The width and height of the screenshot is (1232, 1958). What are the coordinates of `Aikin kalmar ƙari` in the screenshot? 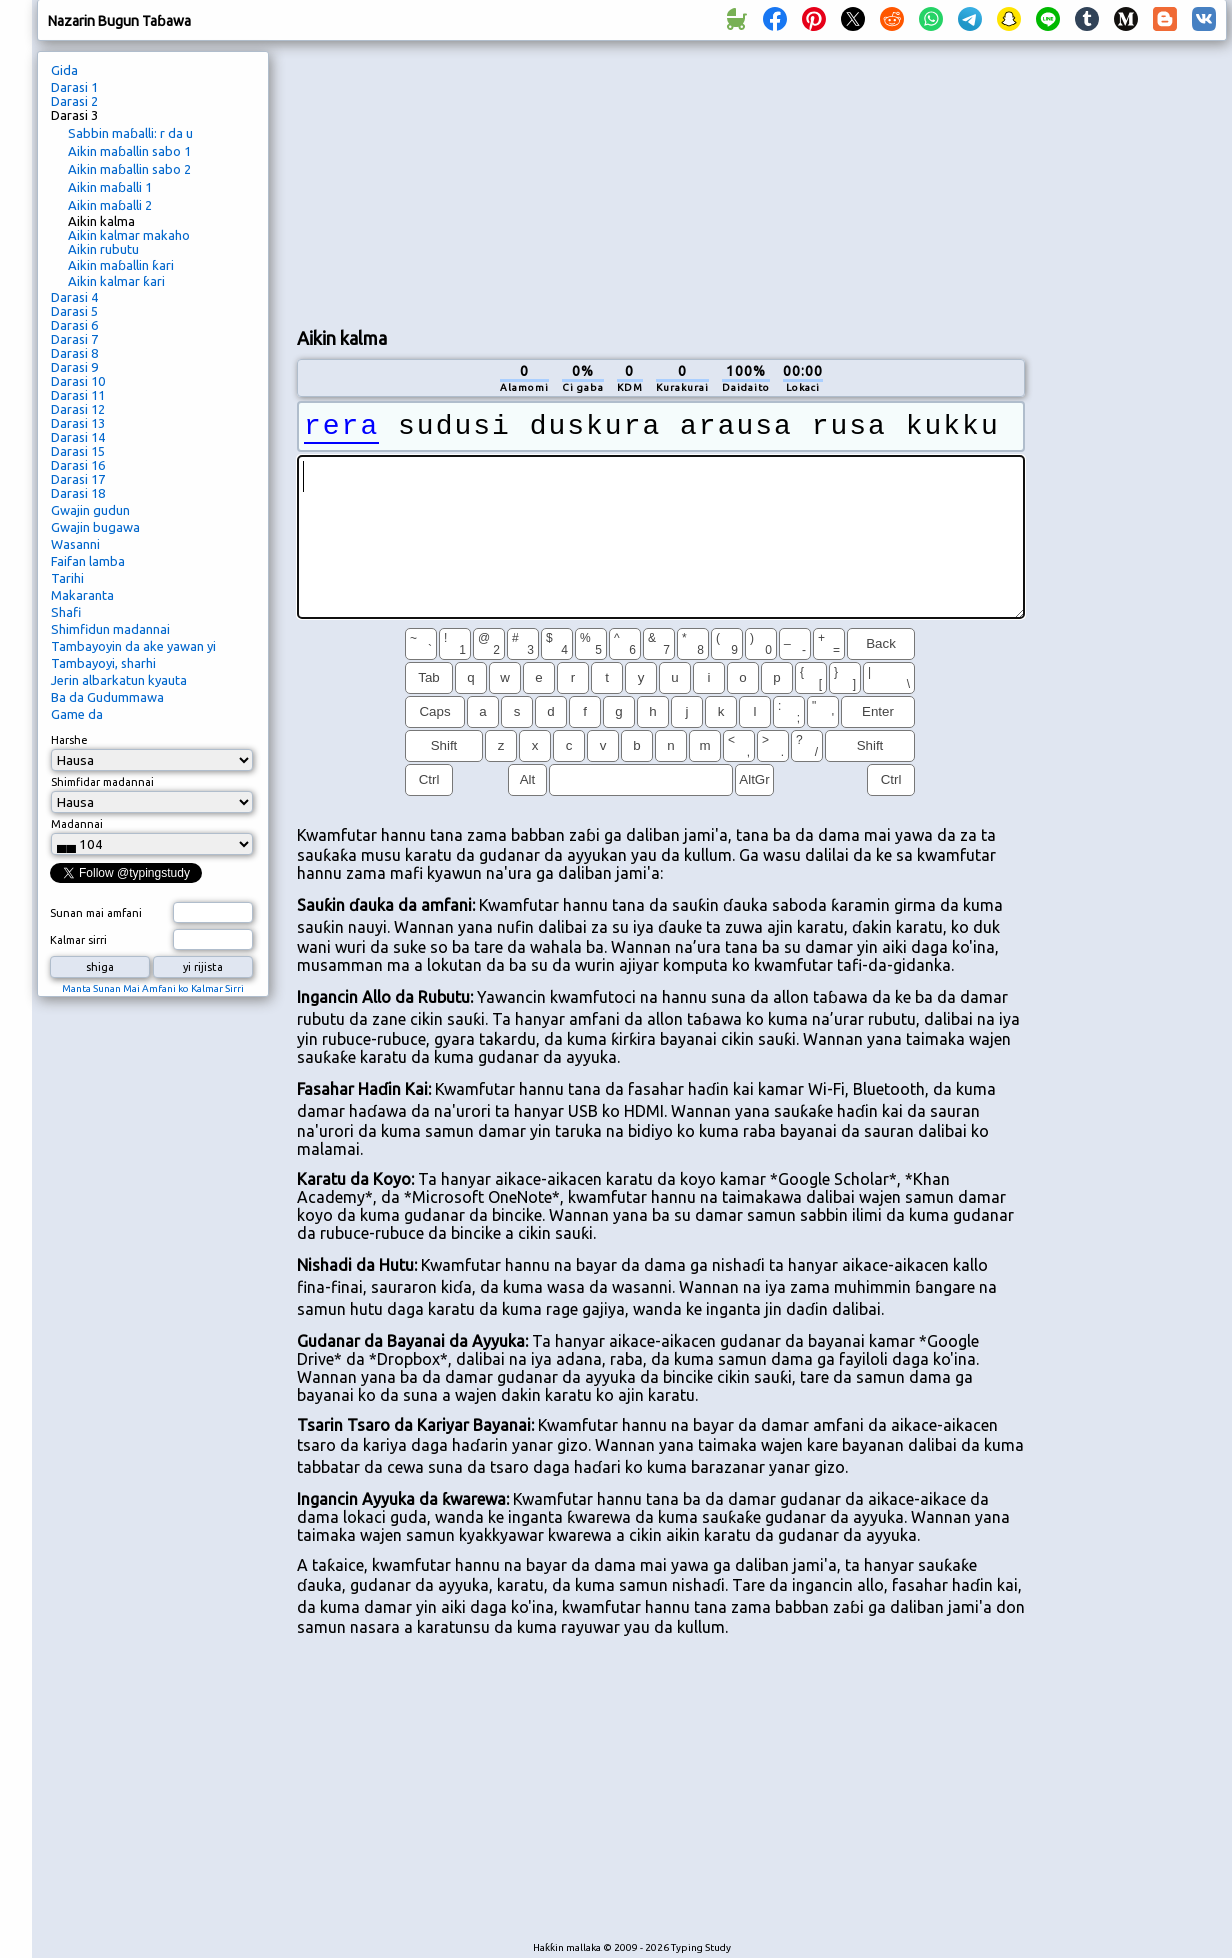 It's located at (116, 281).